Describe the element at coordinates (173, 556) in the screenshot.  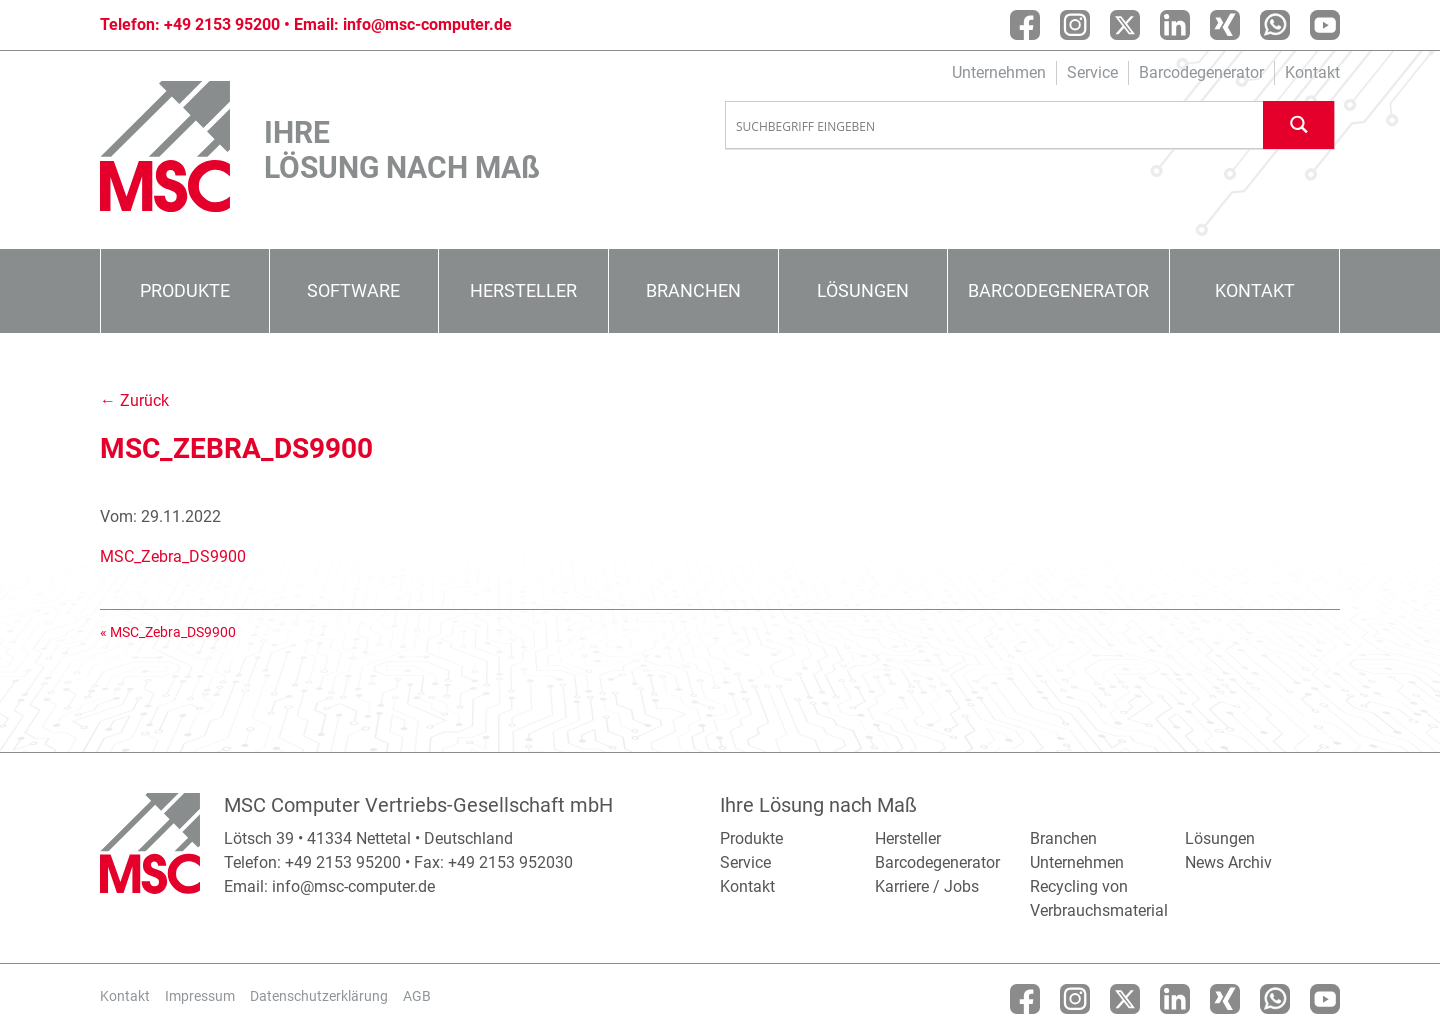
I see `MSC_Zebra_DS9900` at that location.